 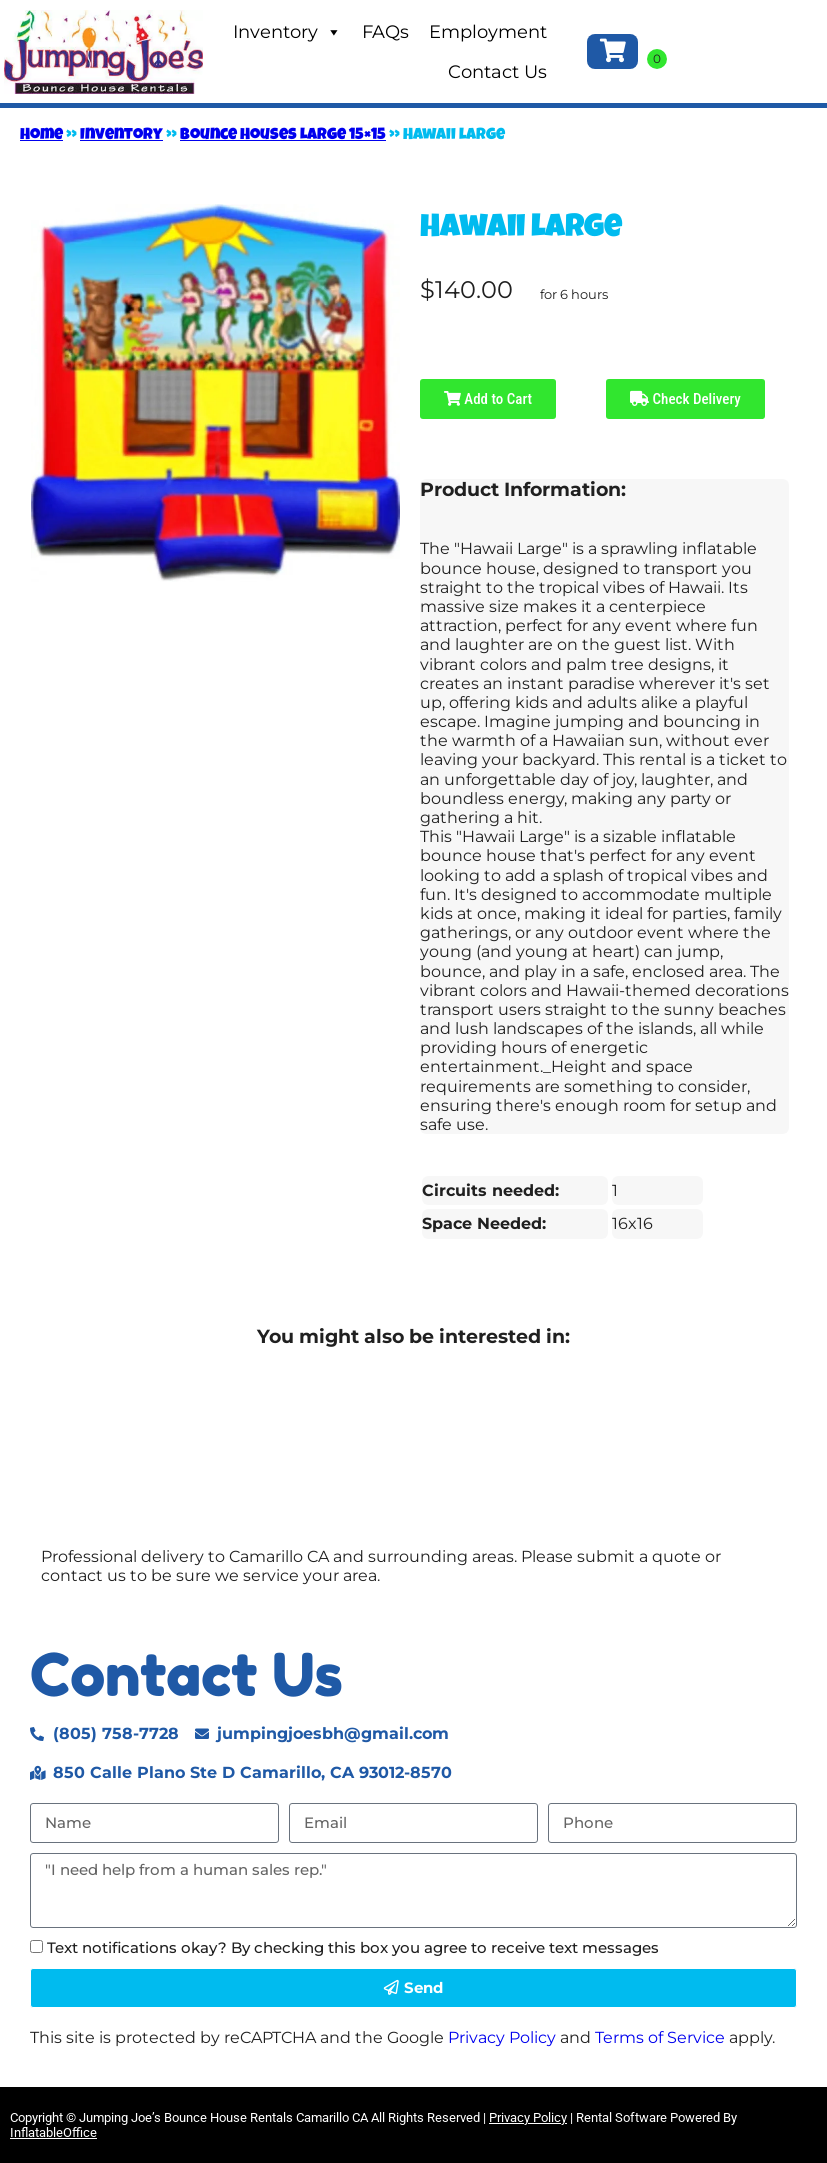 I want to click on Text notifications okay? By checking this box you agree to receive text messages, so click(x=353, y=1947).